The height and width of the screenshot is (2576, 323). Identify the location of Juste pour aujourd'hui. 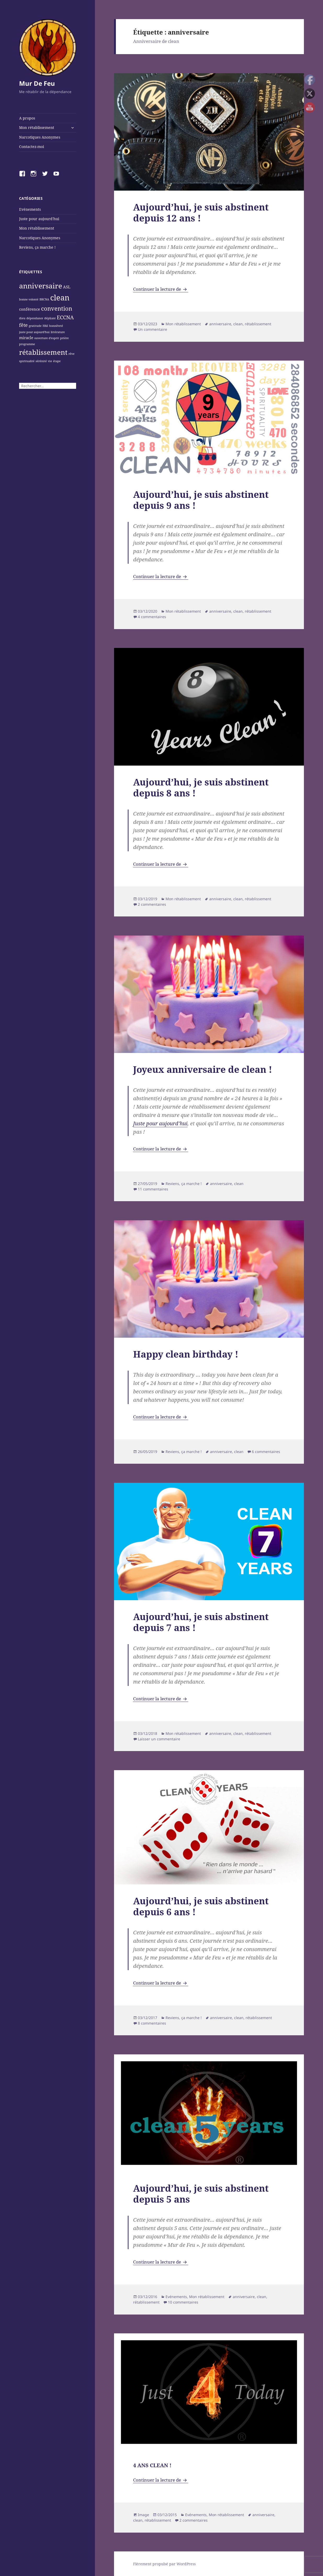
(39, 218).